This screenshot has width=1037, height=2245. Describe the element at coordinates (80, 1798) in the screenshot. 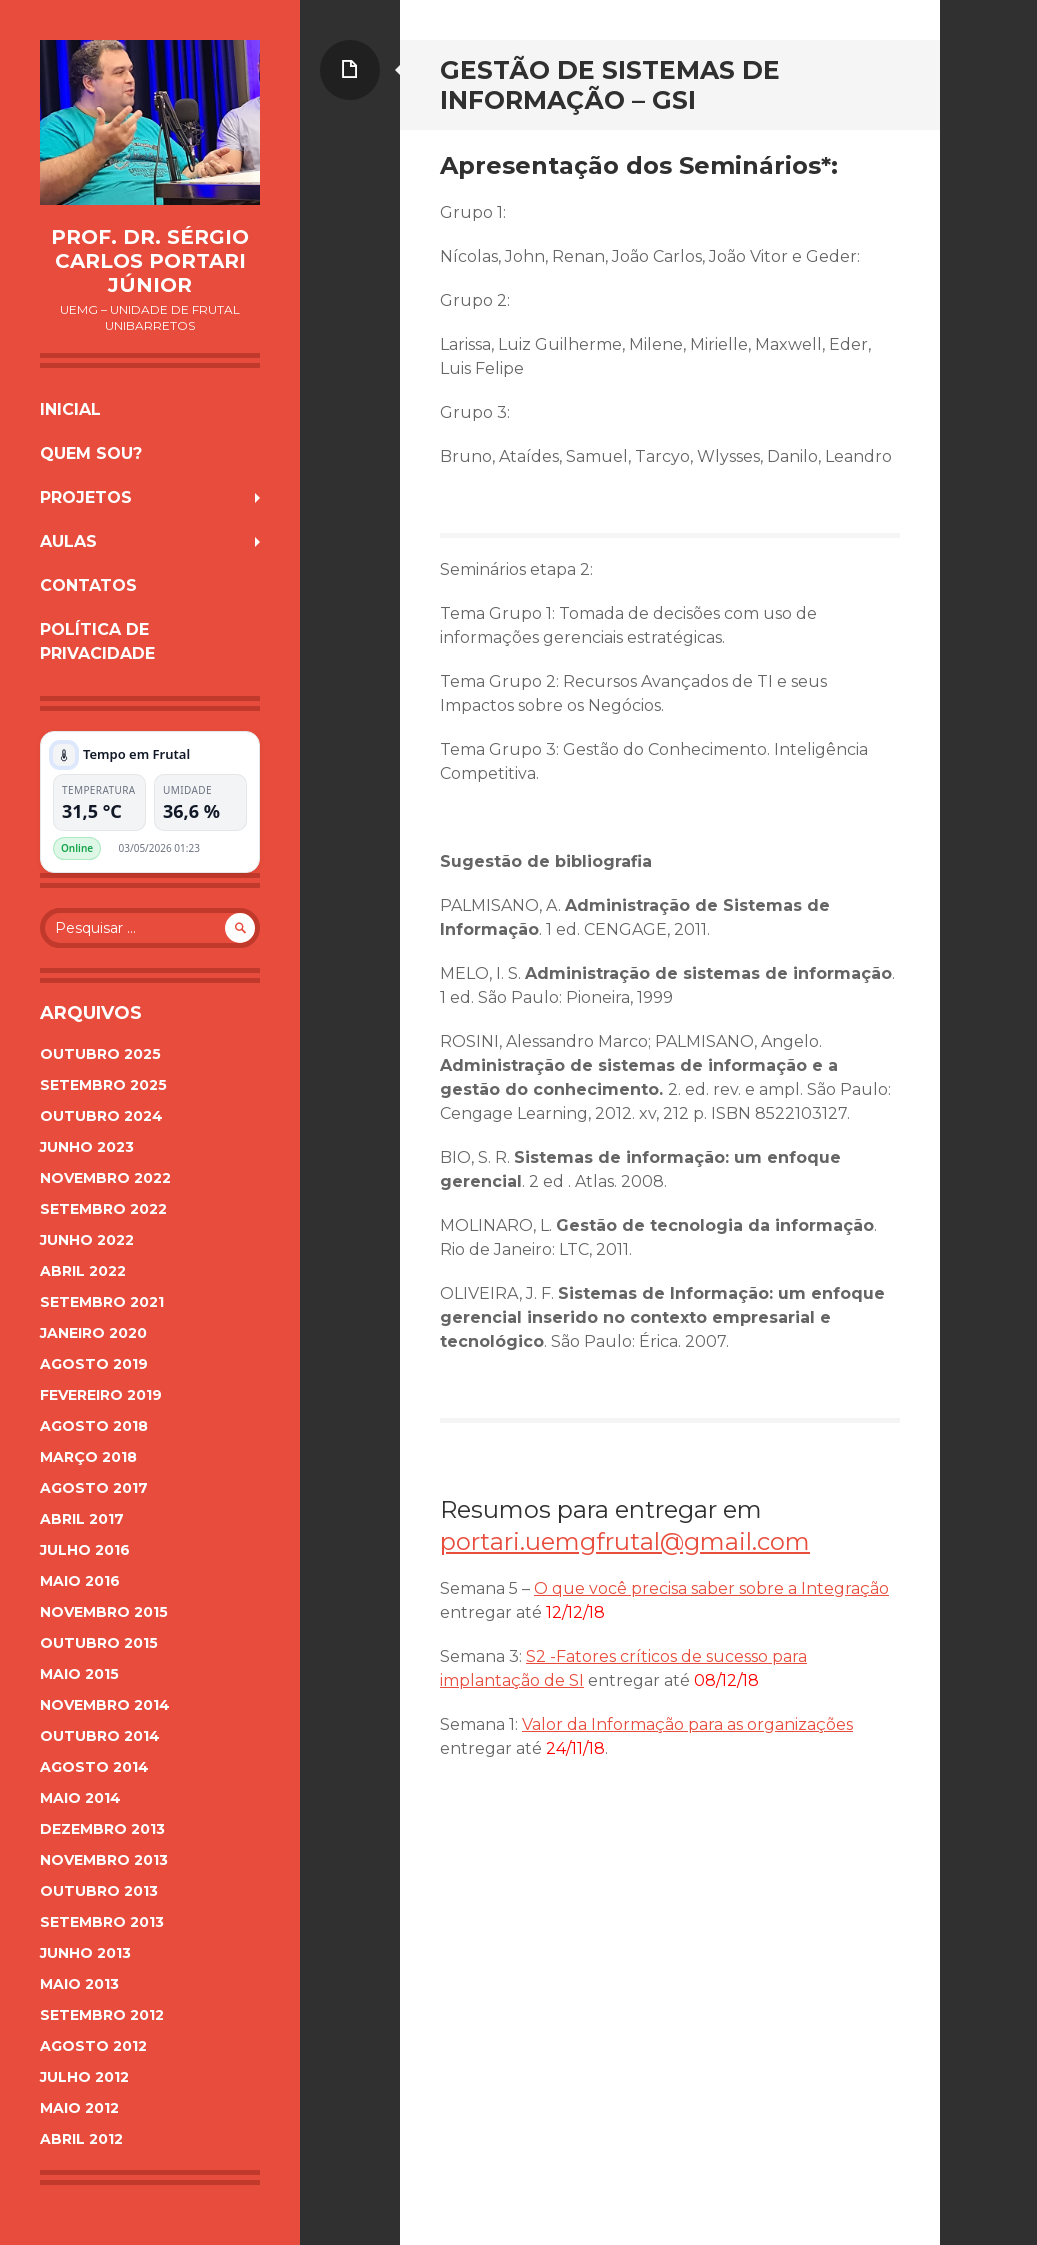

I see `maio 2014` at that location.